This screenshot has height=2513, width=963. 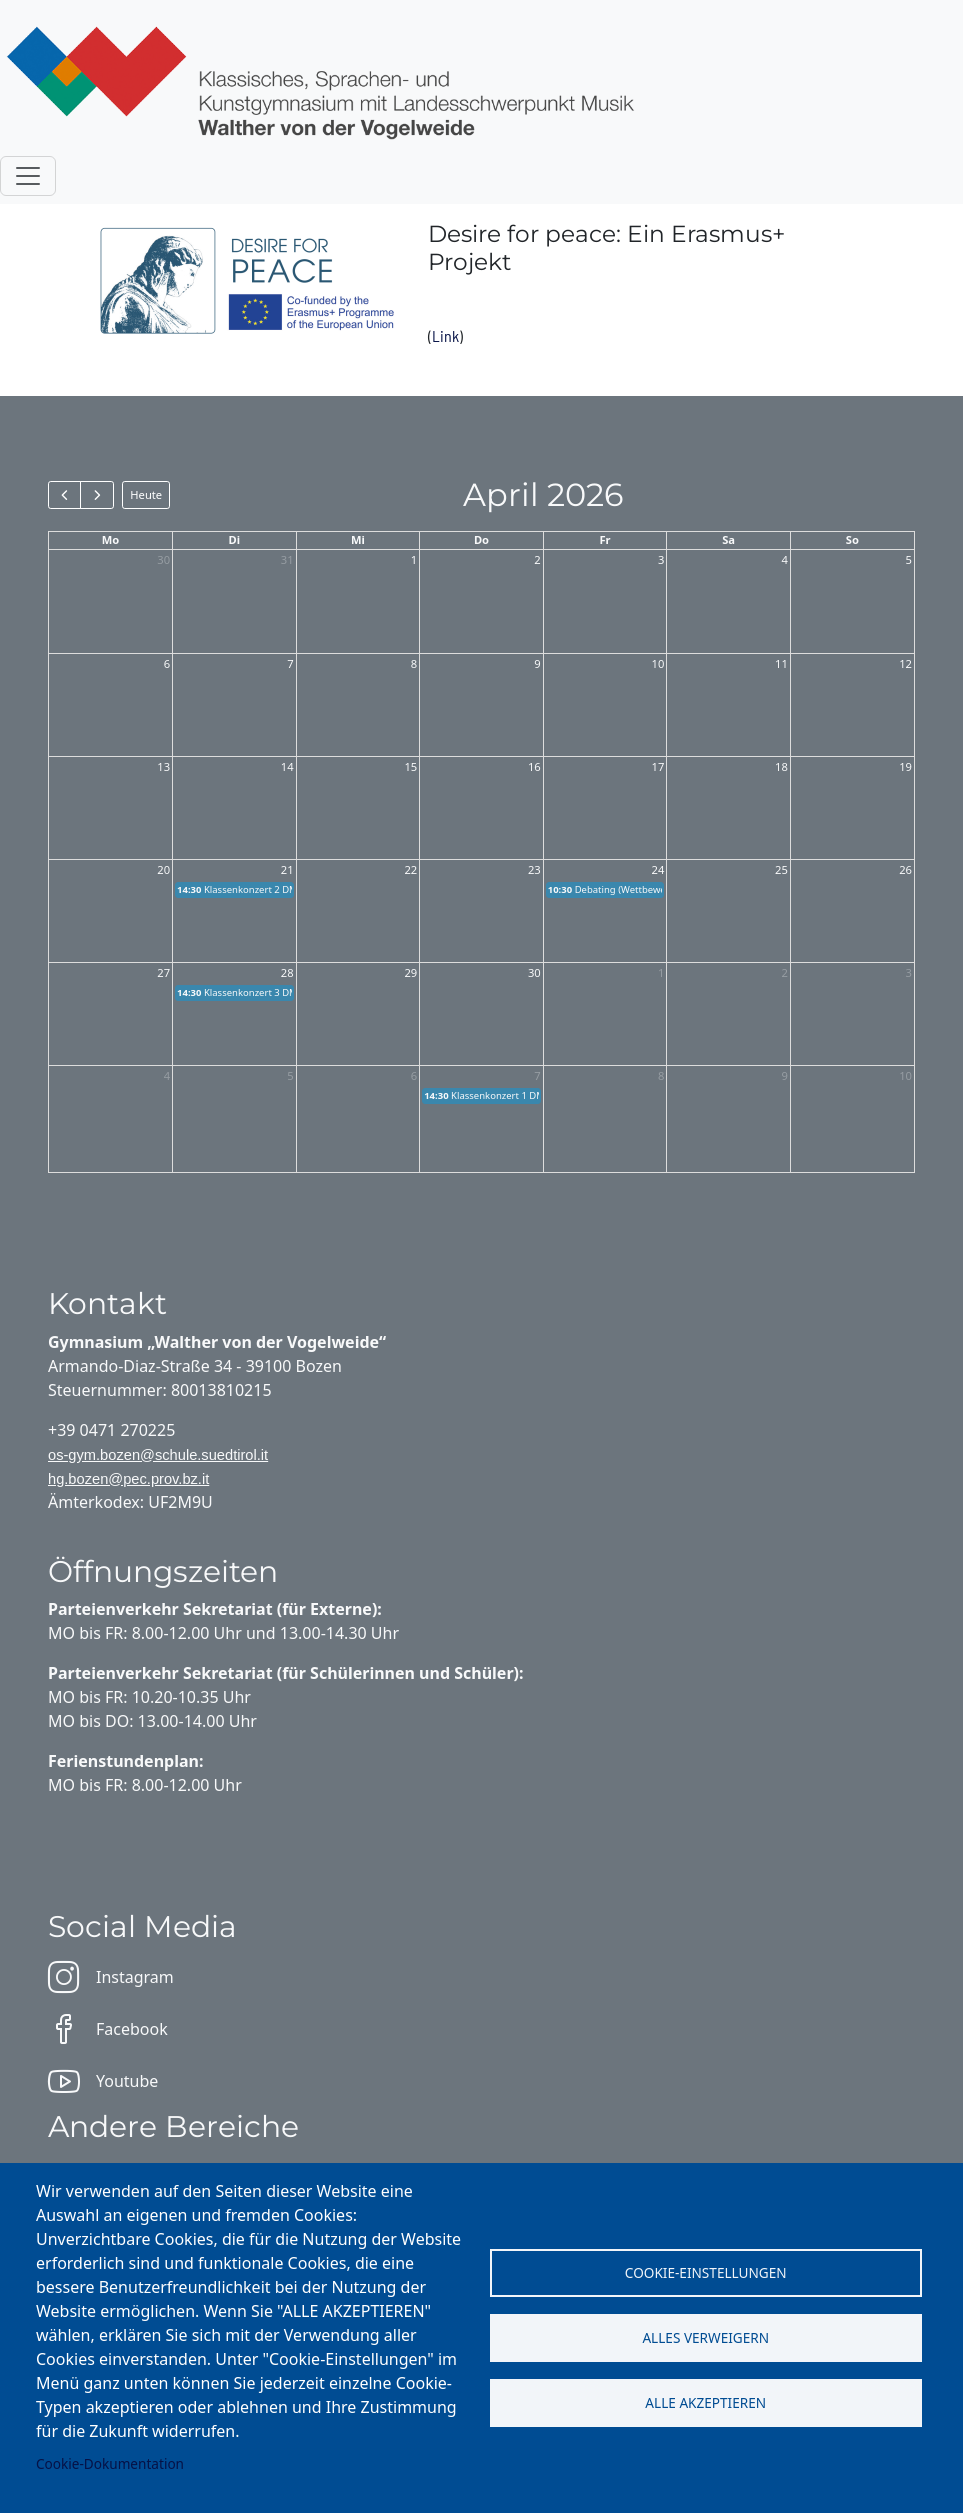 What do you see at coordinates (905, 766) in the screenshot?
I see `19` at bounding box center [905, 766].